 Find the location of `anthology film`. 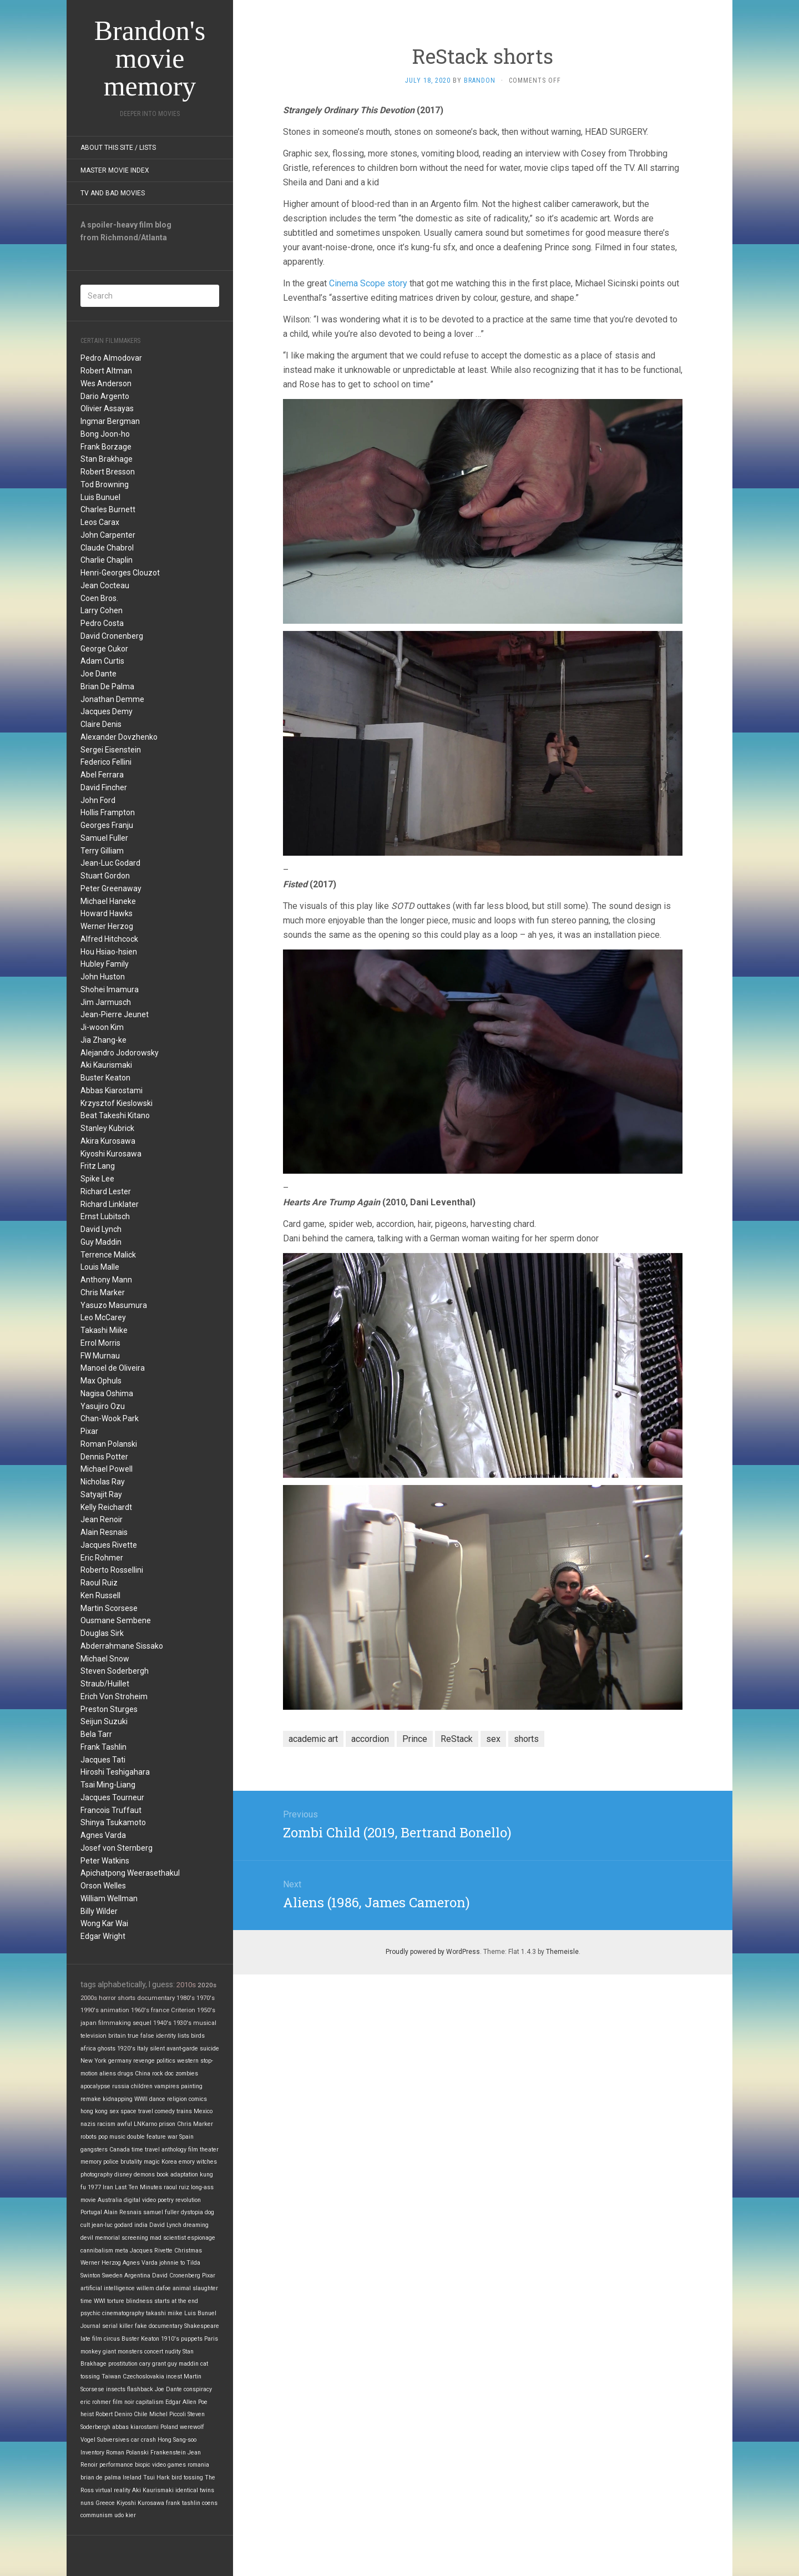

anthology film is located at coordinates (179, 2149).